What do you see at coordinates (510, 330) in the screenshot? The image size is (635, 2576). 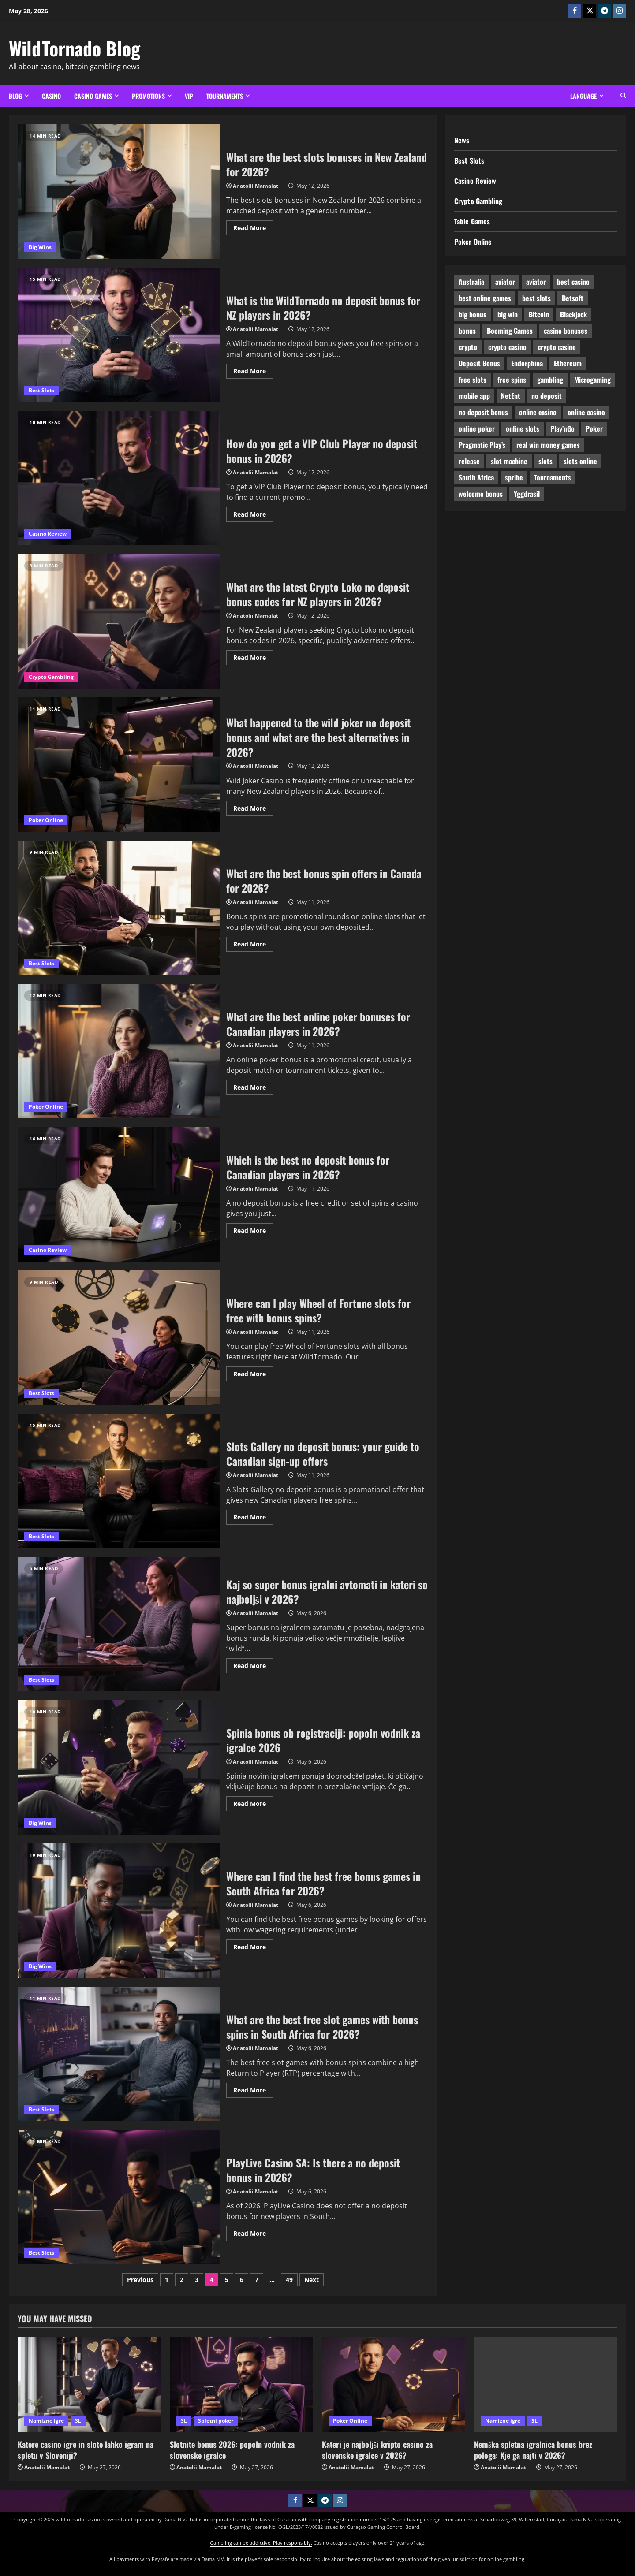 I see `Booming Games [Booming Games (15 items)]` at bounding box center [510, 330].